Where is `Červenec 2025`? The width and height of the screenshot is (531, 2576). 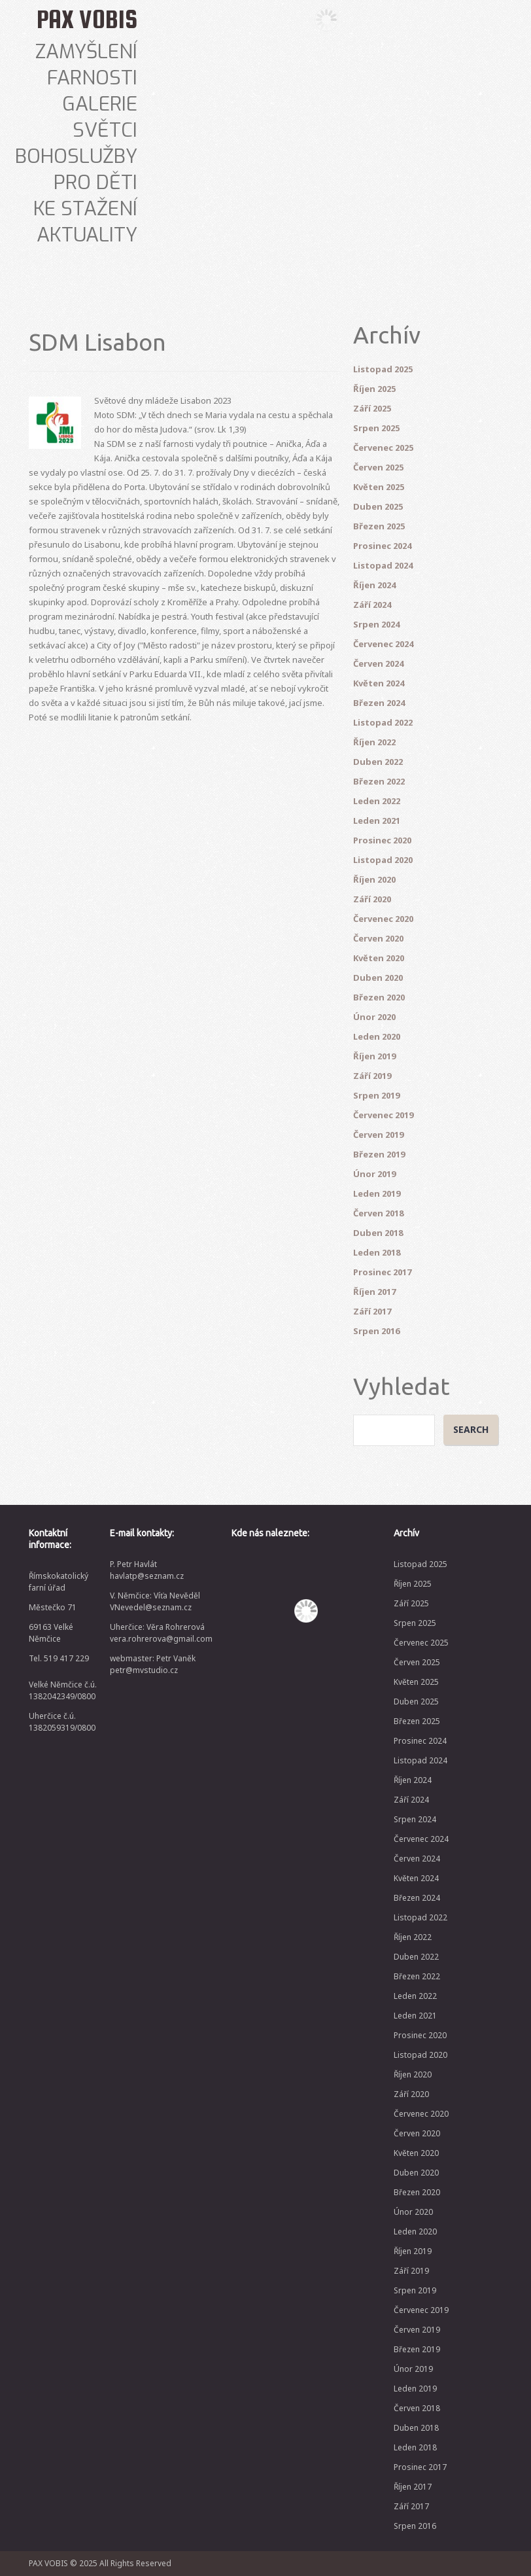 Červenec 2025 is located at coordinates (383, 447).